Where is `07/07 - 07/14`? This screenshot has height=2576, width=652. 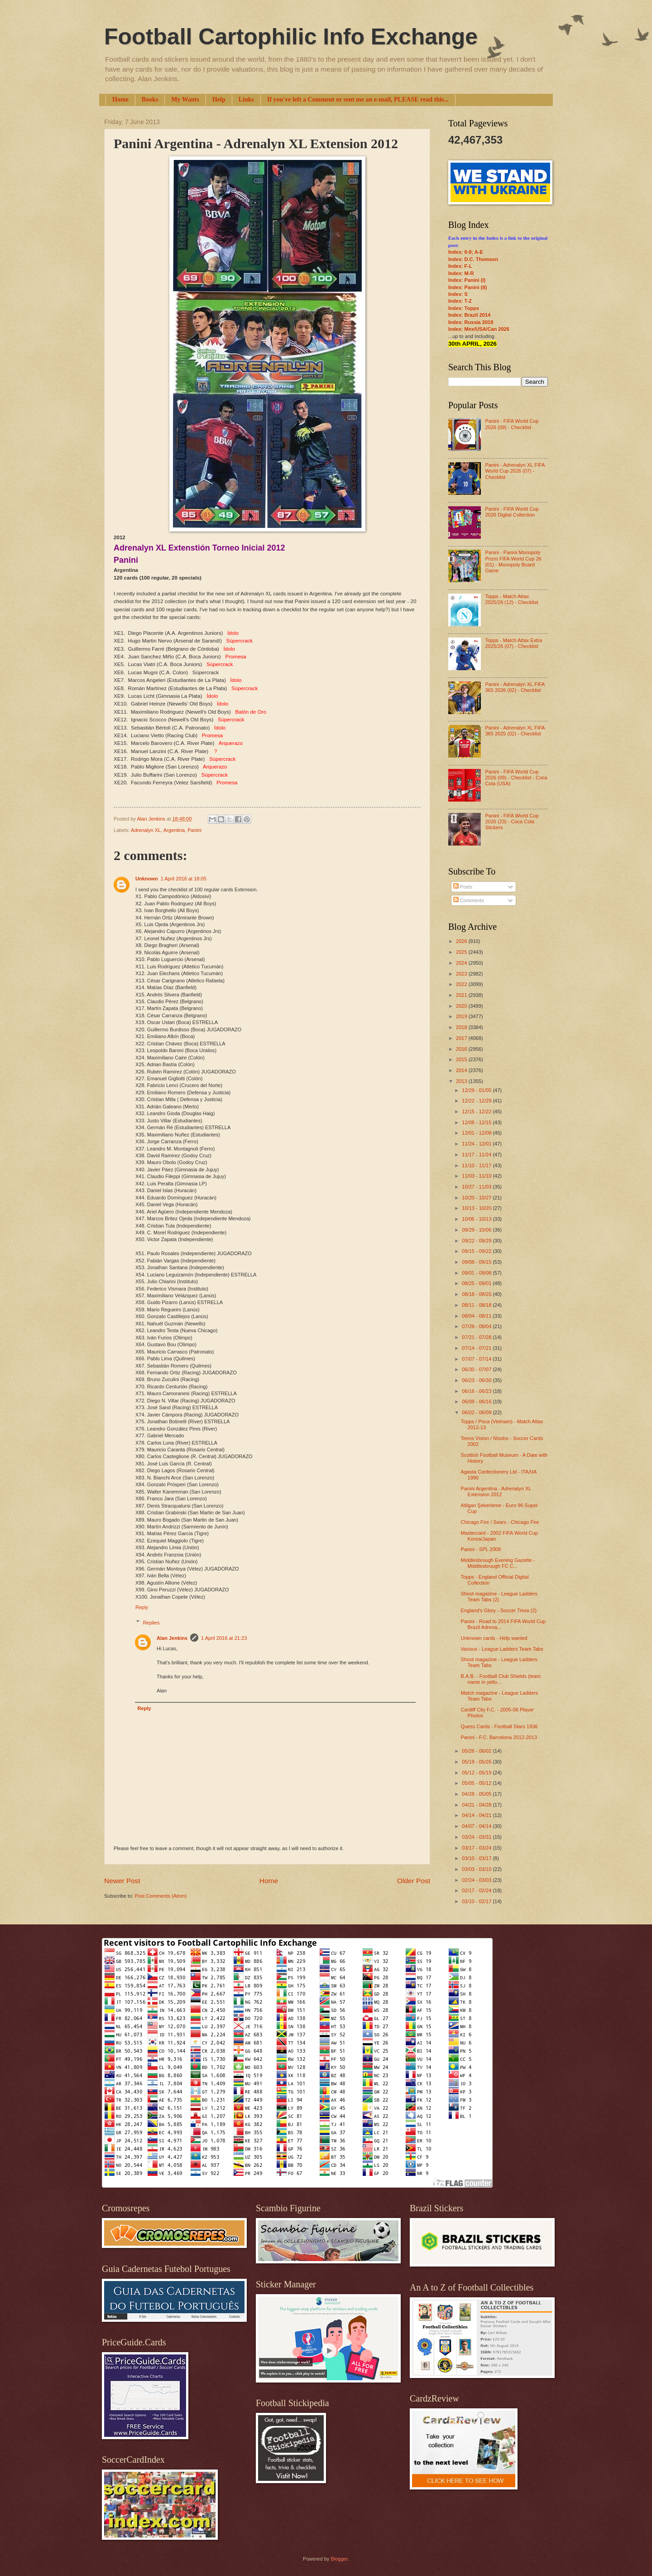
07/07 - 07/14 is located at coordinates (477, 1359).